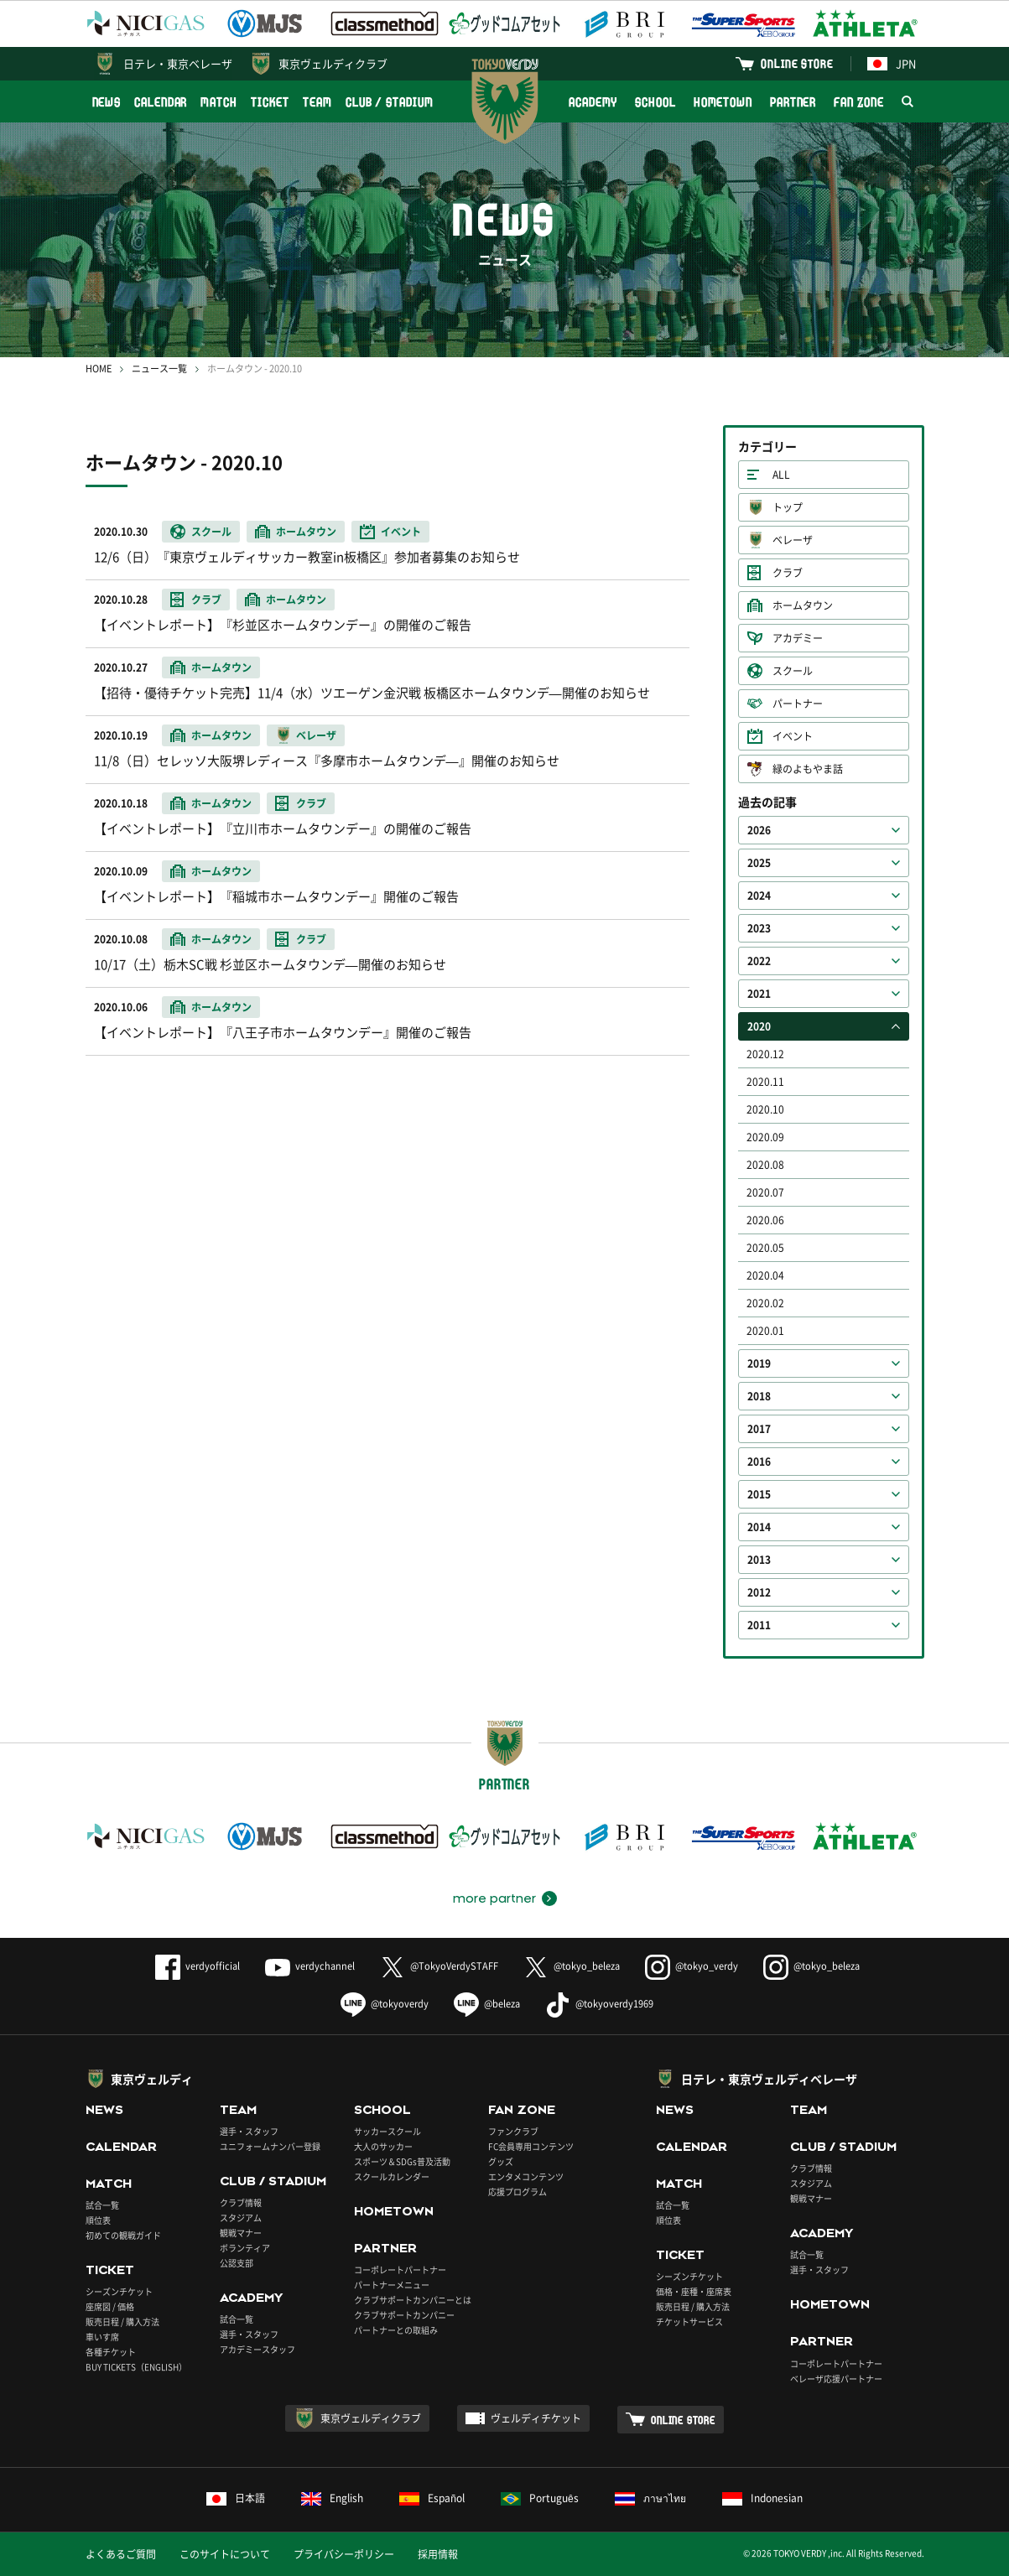  I want to click on ユニフォームナンバー登録, so click(270, 2146).